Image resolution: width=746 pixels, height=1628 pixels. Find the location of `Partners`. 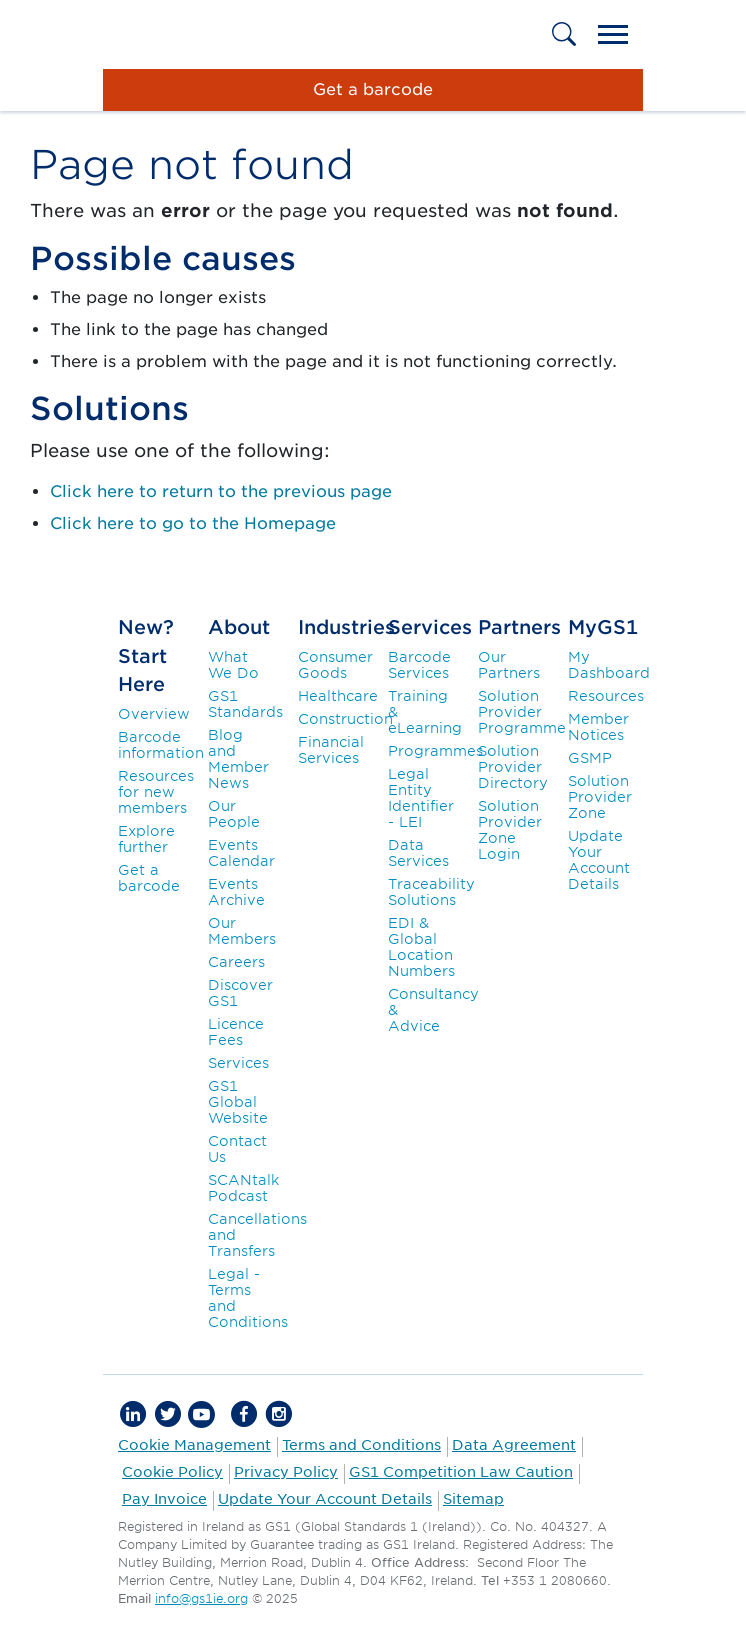

Partners is located at coordinates (519, 627).